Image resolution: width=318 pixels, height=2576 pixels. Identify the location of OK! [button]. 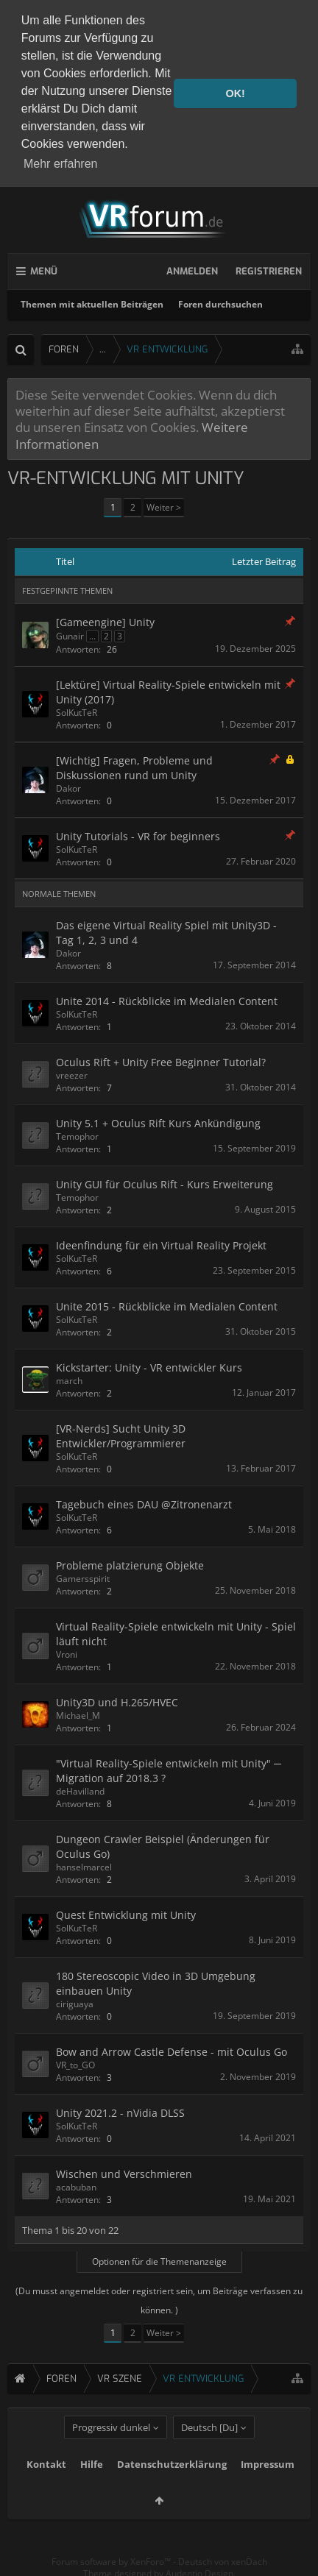
(234, 93).